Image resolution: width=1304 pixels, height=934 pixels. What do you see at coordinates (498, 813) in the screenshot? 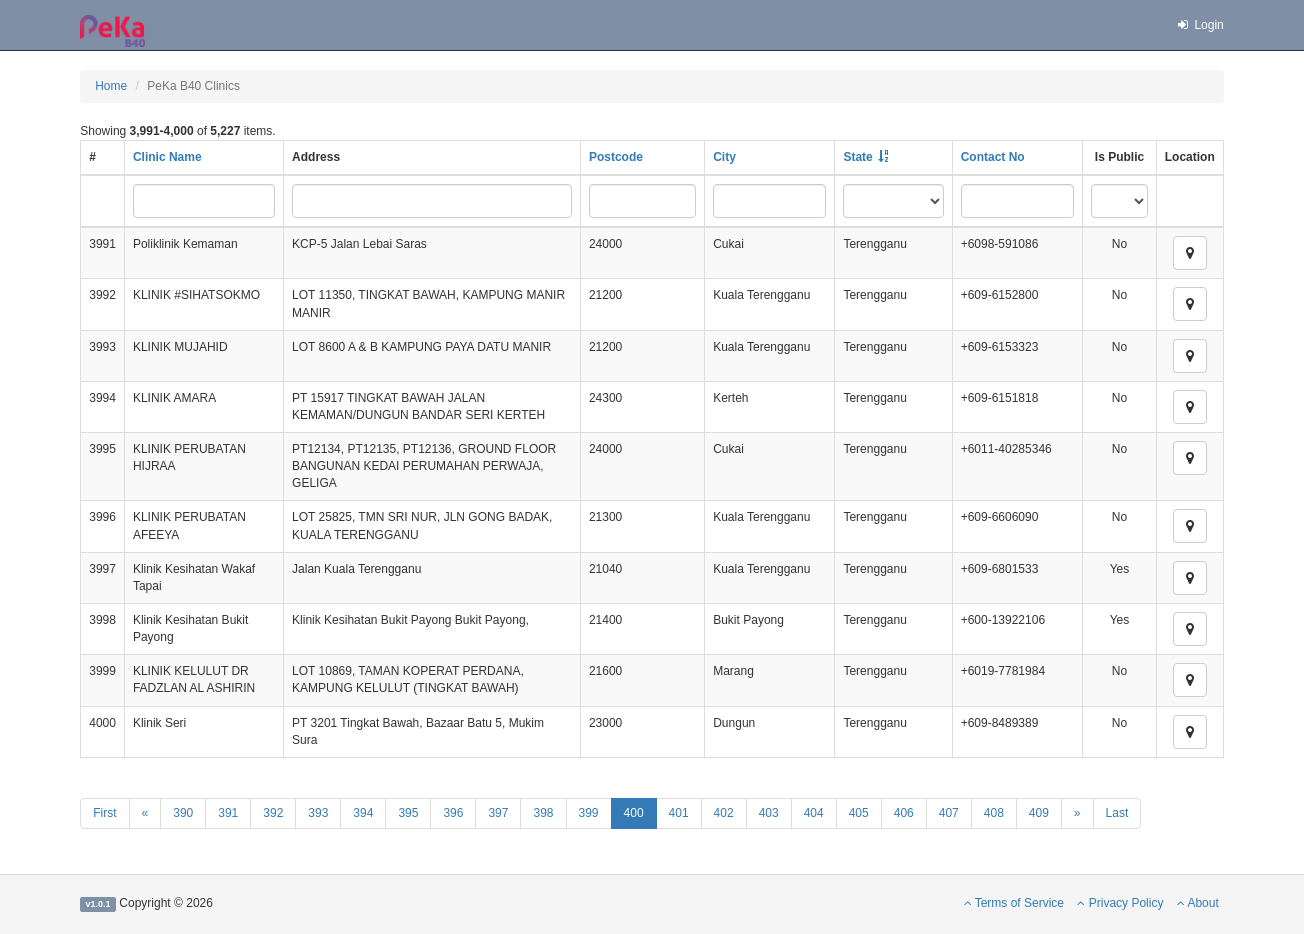
I see `397` at bounding box center [498, 813].